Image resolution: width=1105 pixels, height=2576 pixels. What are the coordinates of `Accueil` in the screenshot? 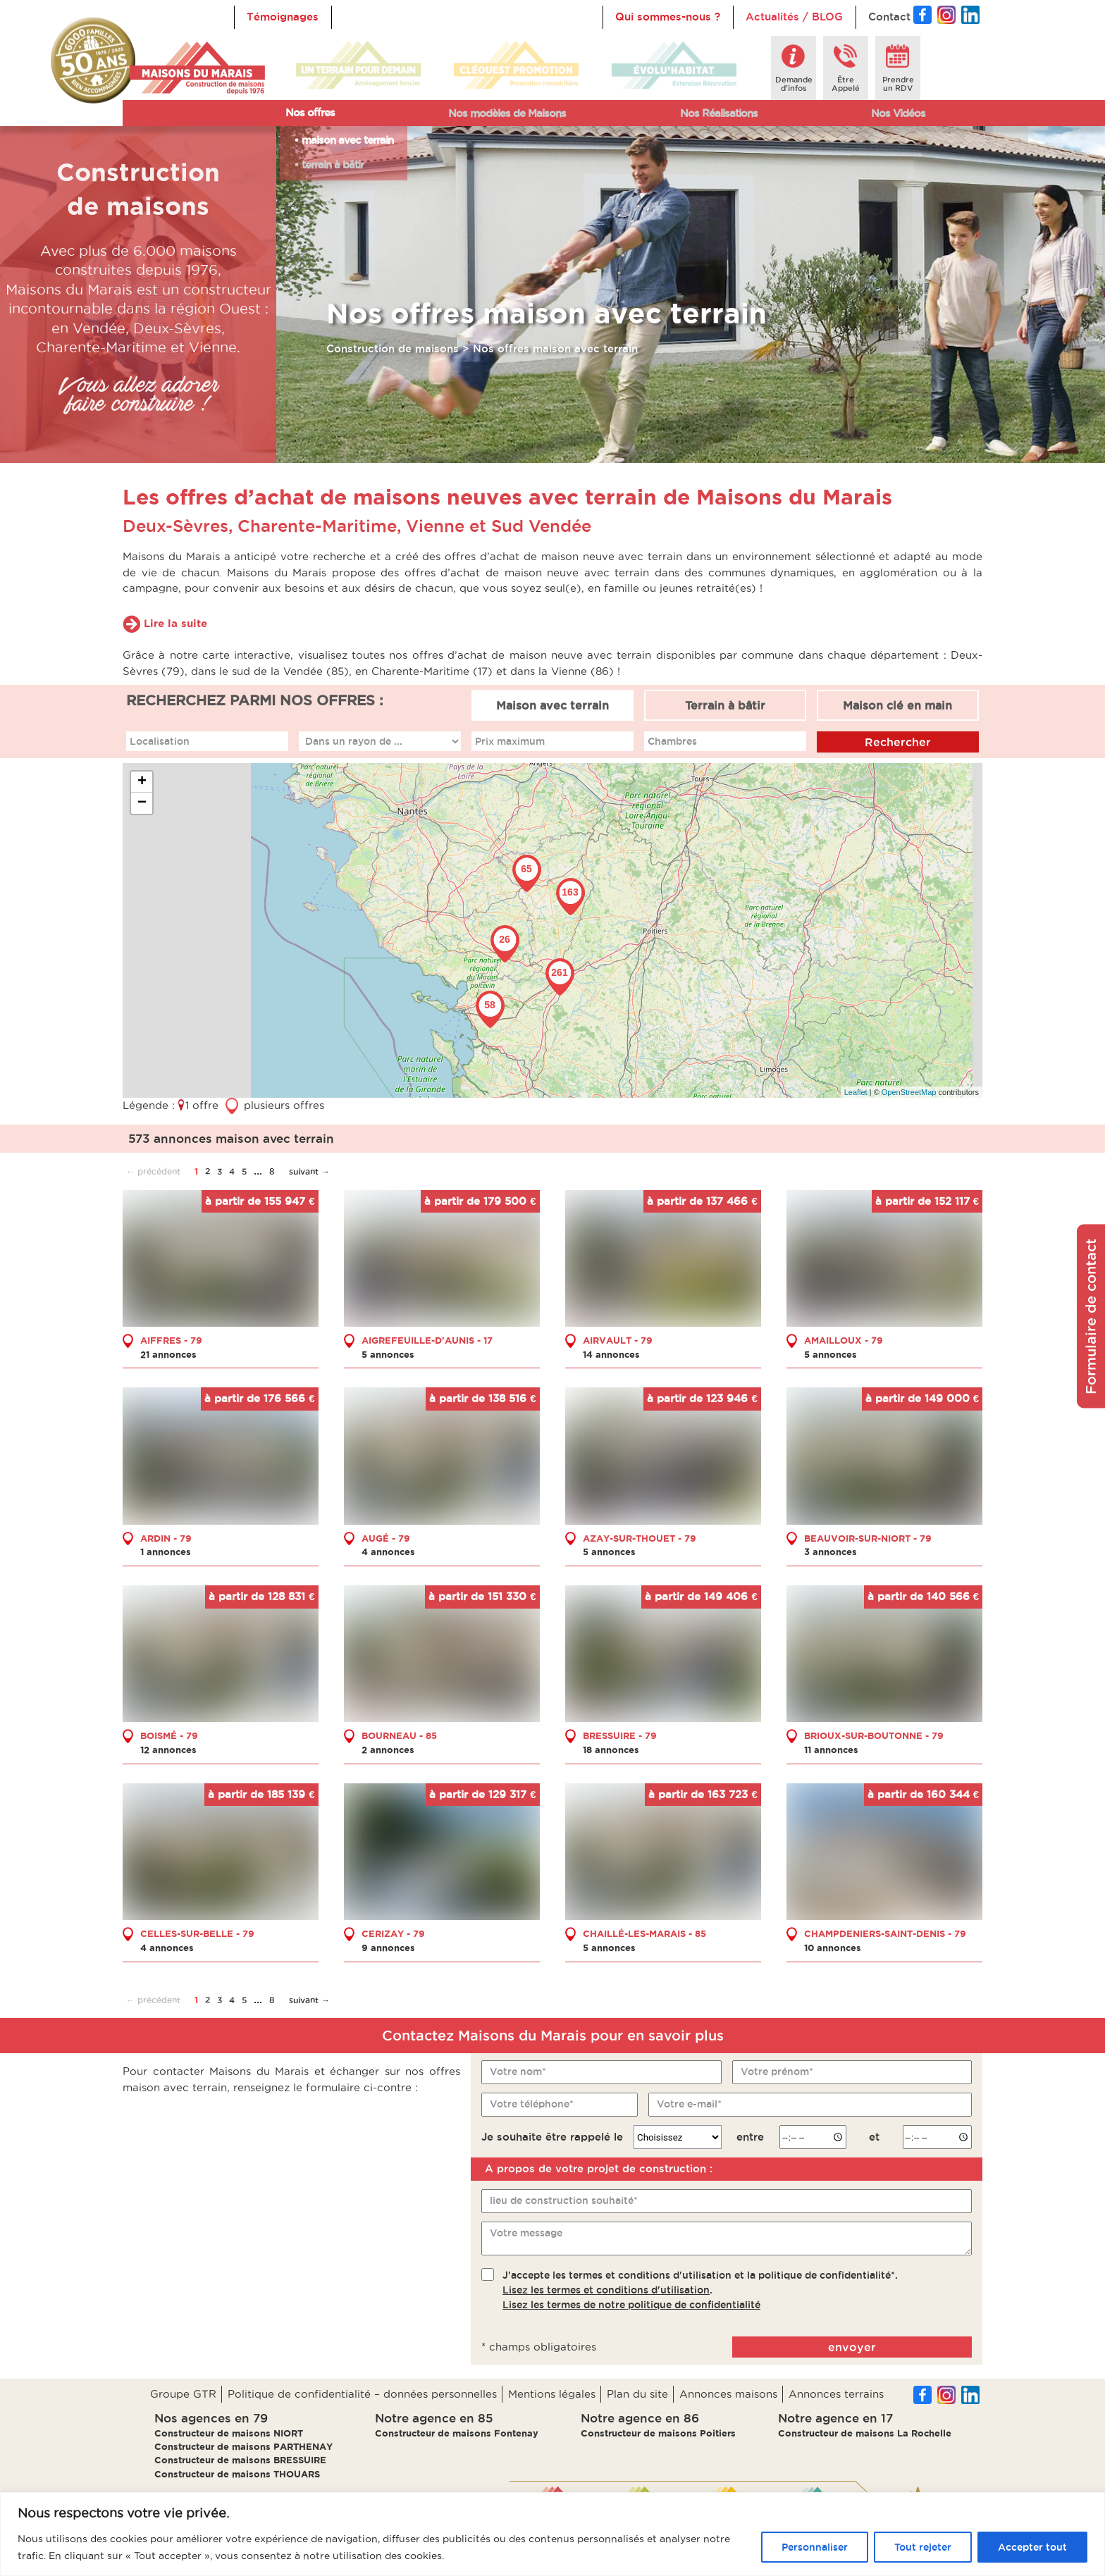 It's located at (363, 17).